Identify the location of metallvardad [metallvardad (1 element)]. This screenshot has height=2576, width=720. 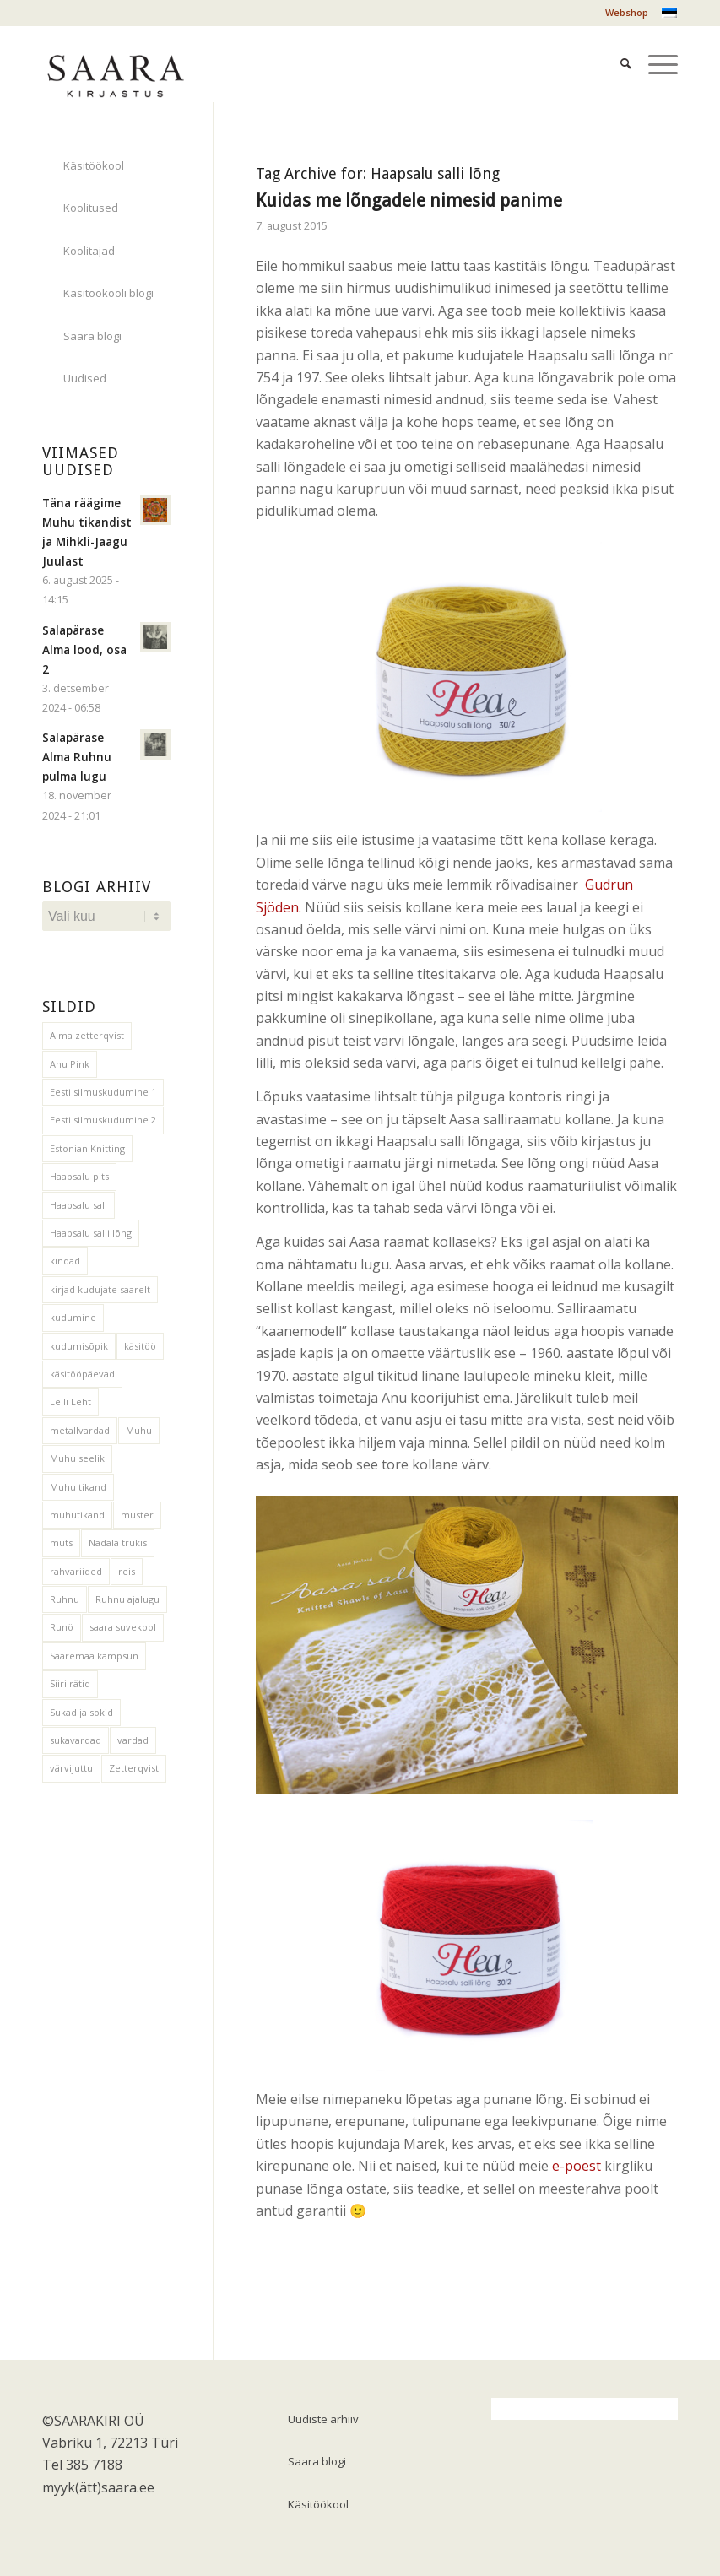
(80, 1430).